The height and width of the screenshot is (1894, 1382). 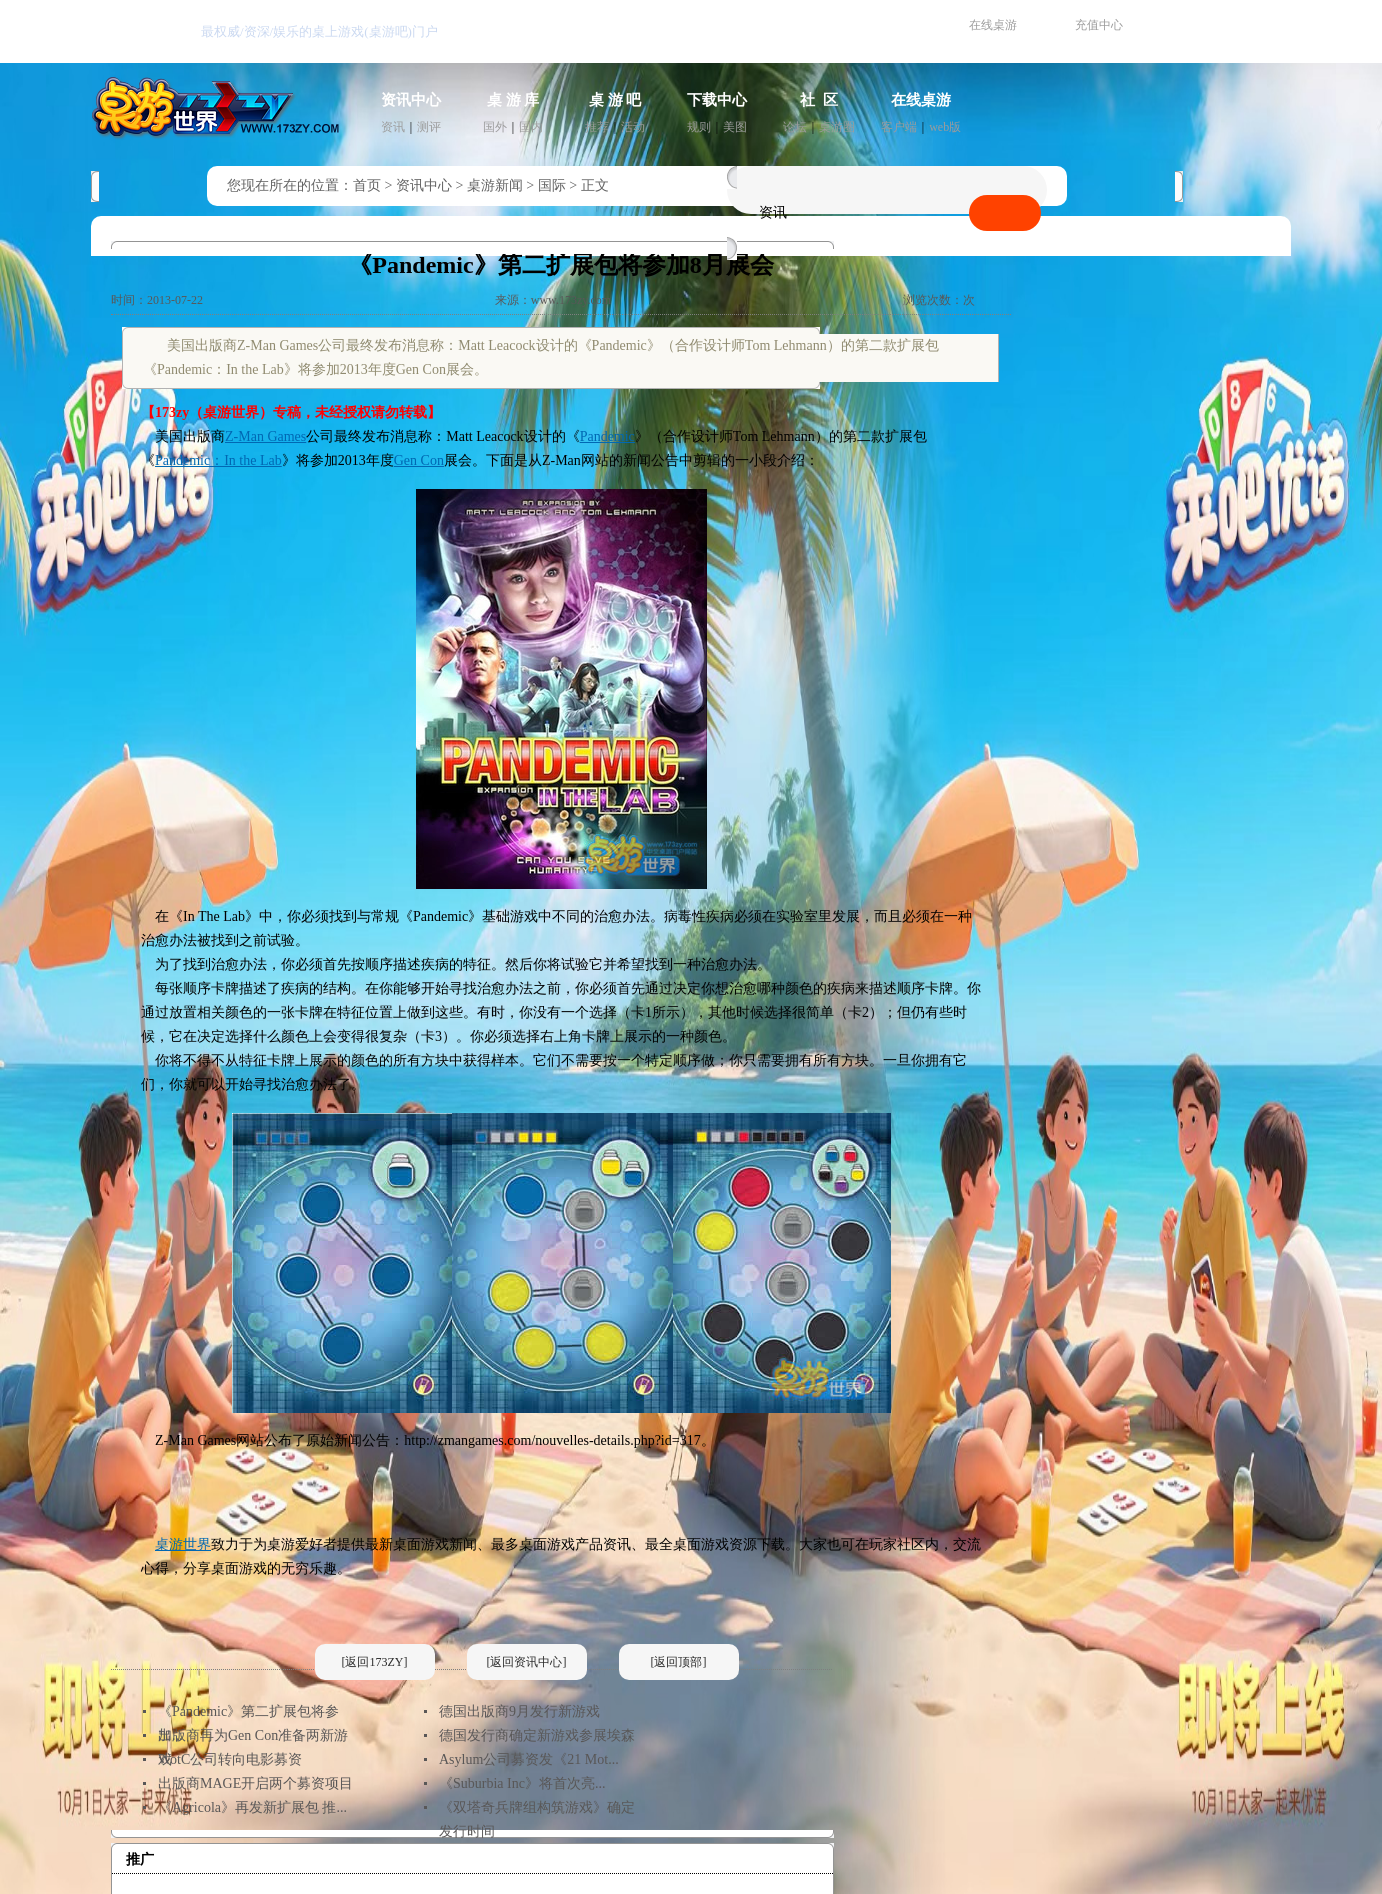 I want to click on 国内, so click(x=531, y=127).